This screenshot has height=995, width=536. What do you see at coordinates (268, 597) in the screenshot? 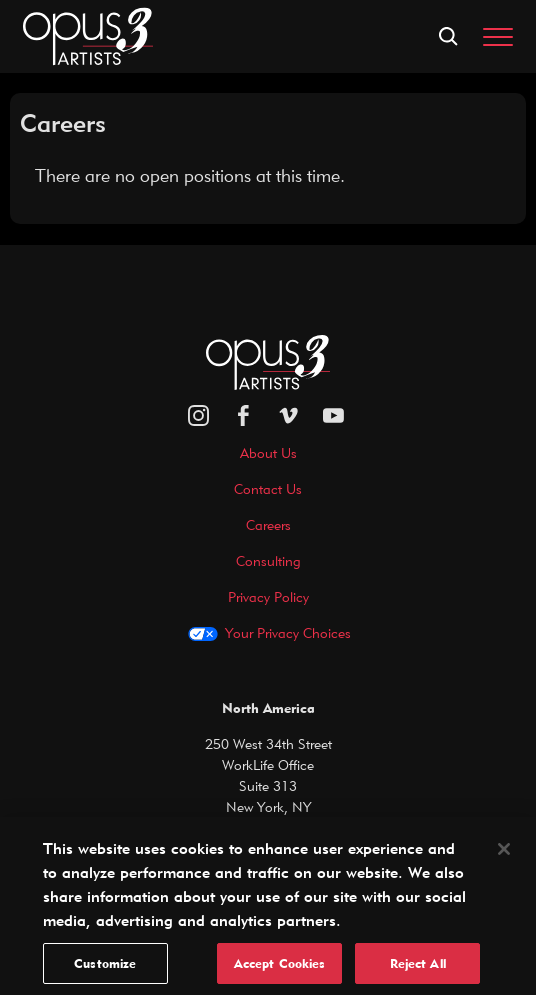
I see `Privacy Policy` at bounding box center [268, 597].